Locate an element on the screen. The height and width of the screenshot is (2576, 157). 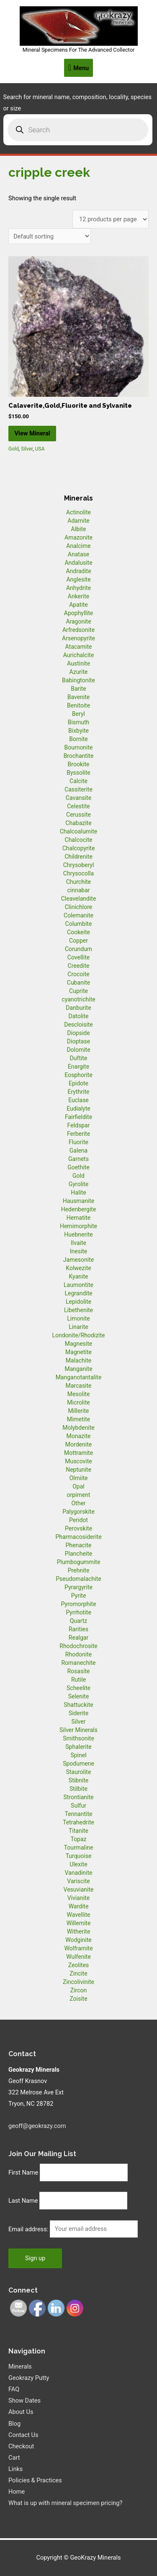
[Shop order] is located at coordinates (49, 236).